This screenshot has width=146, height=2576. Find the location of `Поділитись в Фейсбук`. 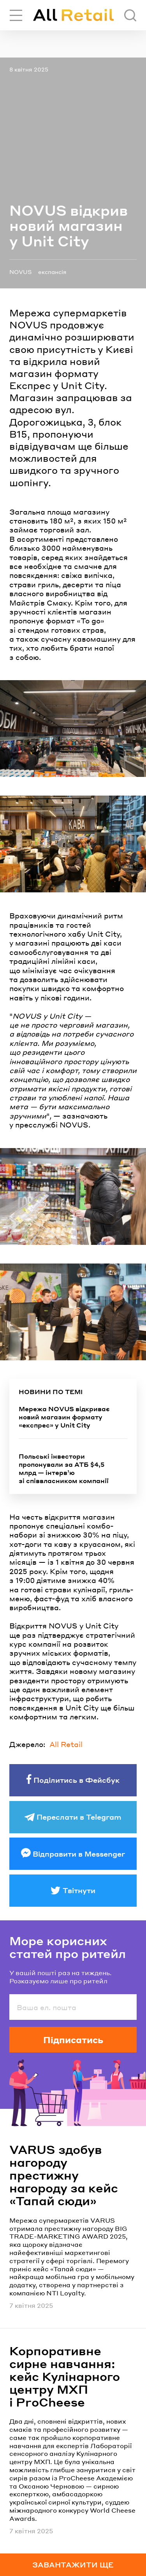

Поділитись в Фейсбук is located at coordinates (76, 1779).